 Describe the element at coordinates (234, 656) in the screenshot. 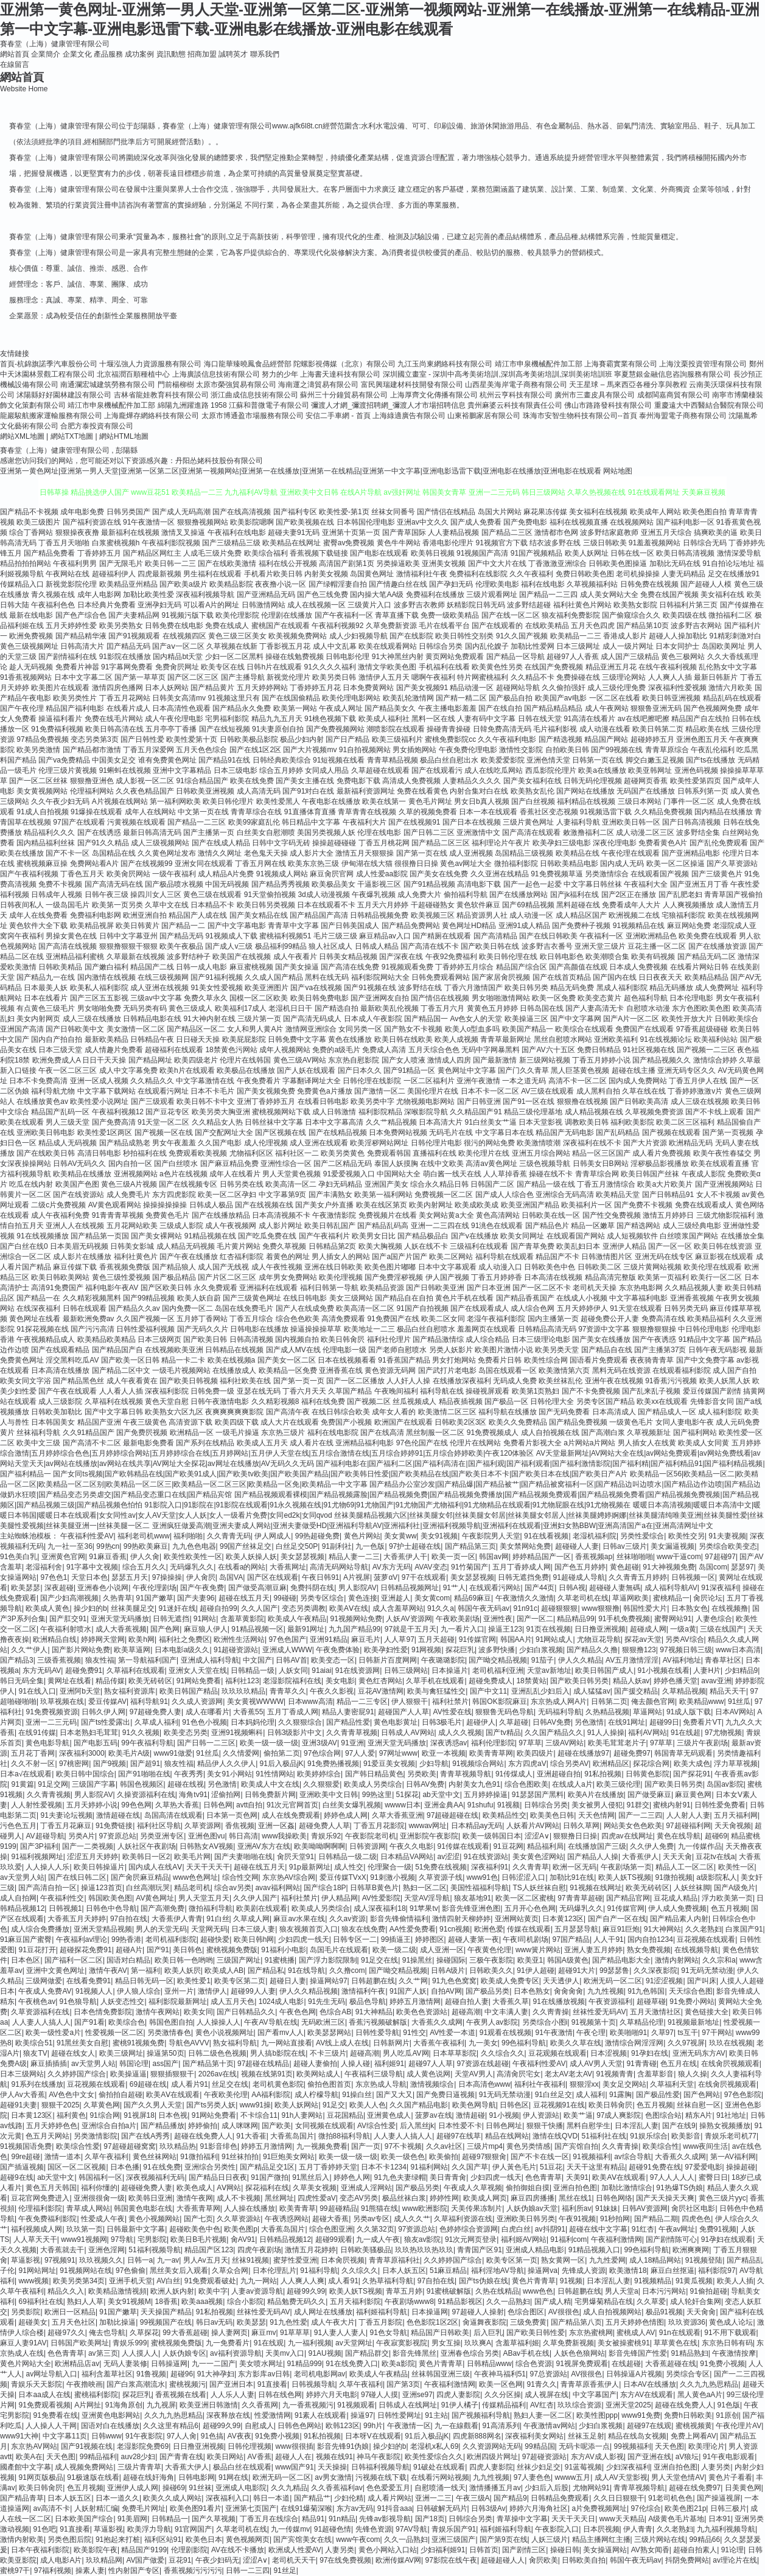

I see `少妇一区二区黑料` at that location.